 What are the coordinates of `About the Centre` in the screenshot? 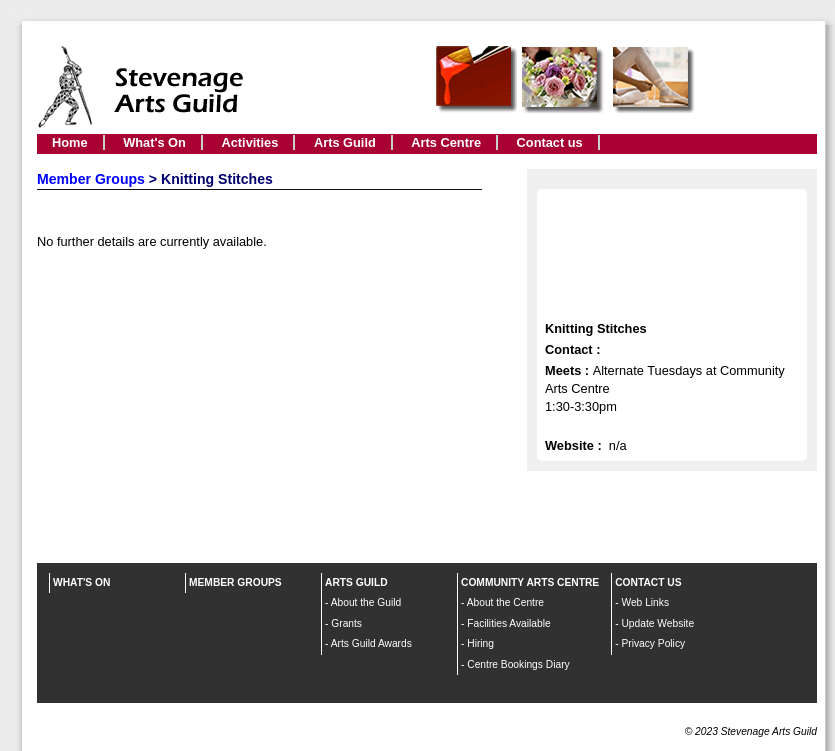 It's located at (505, 602).